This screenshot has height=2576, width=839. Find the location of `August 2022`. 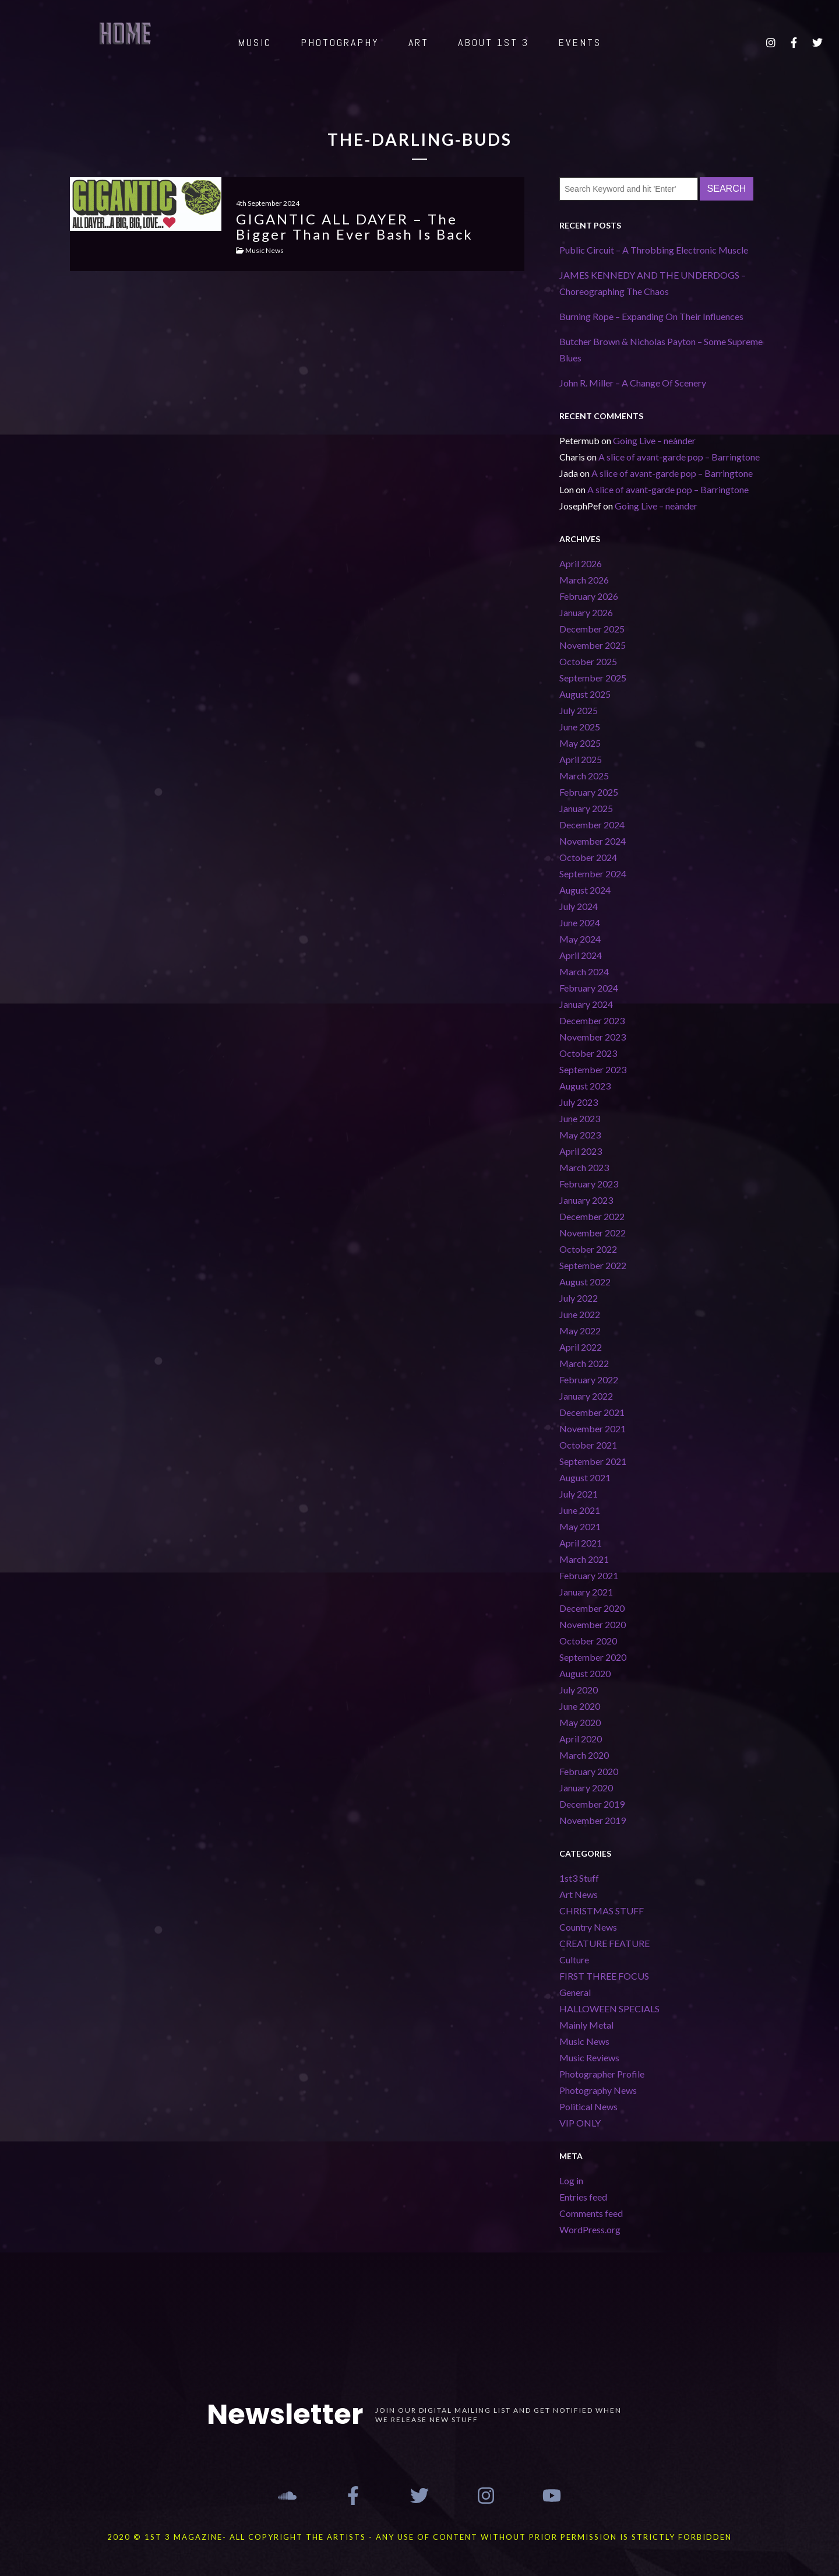

August 2022 is located at coordinates (585, 1281).